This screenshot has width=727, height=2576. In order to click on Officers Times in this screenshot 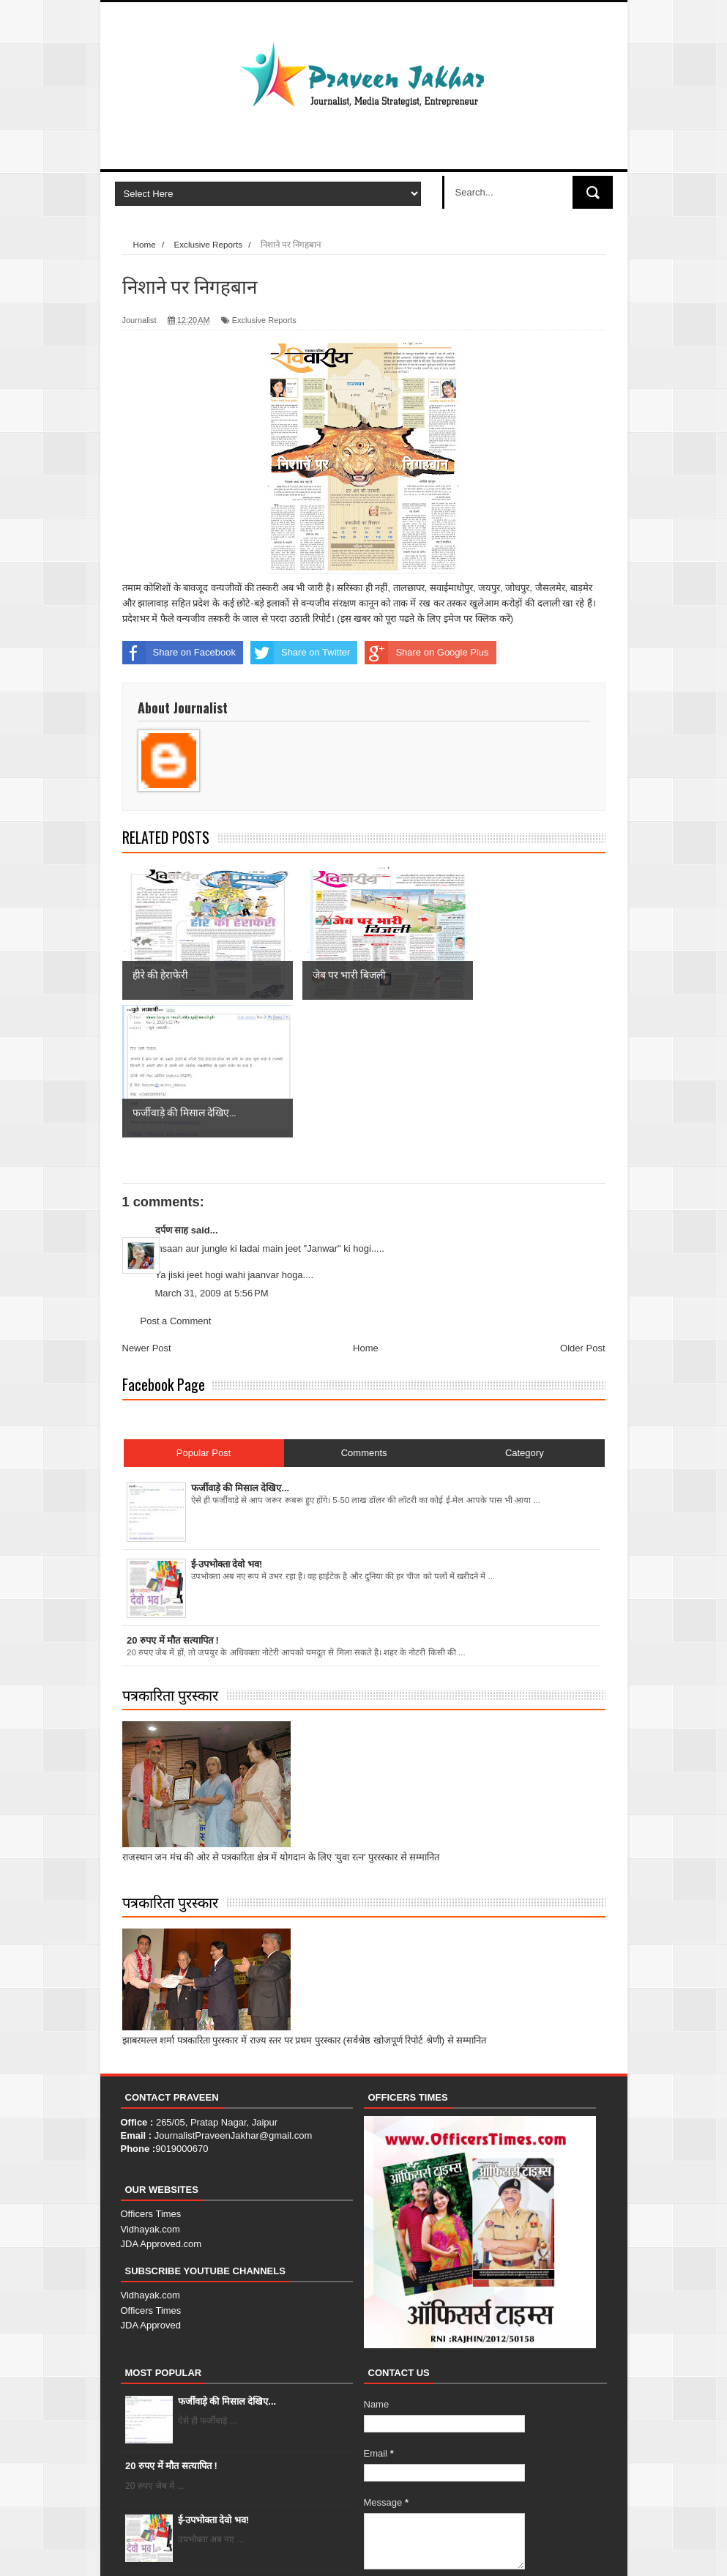, I will do `click(151, 2076)`.